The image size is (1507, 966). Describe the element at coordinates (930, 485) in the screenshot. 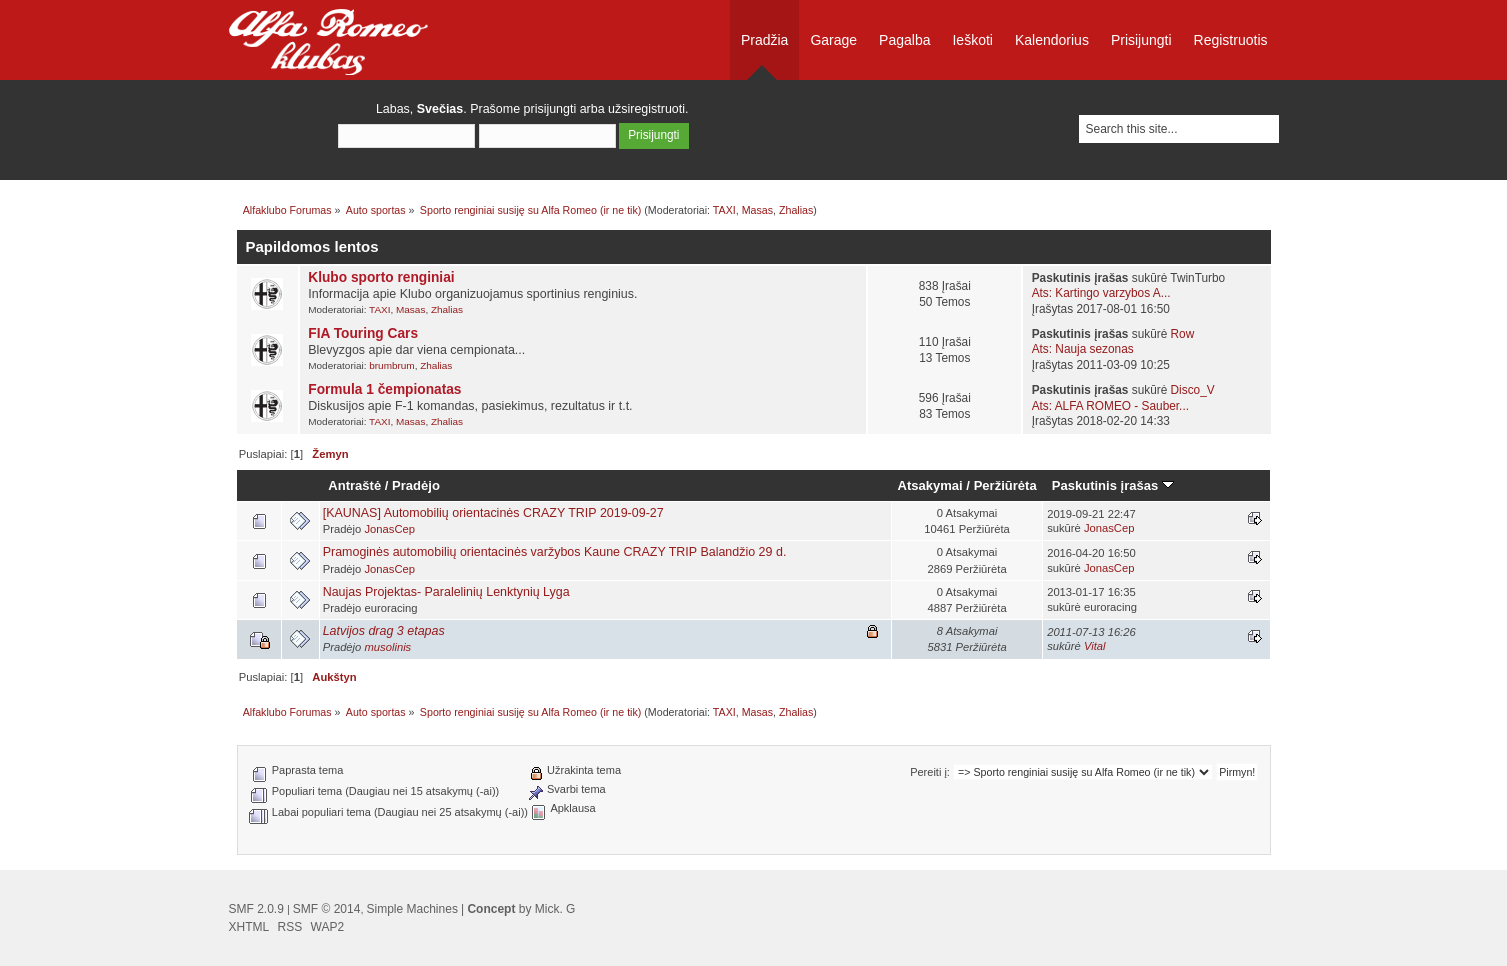

I see `Atsakymai` at that location.